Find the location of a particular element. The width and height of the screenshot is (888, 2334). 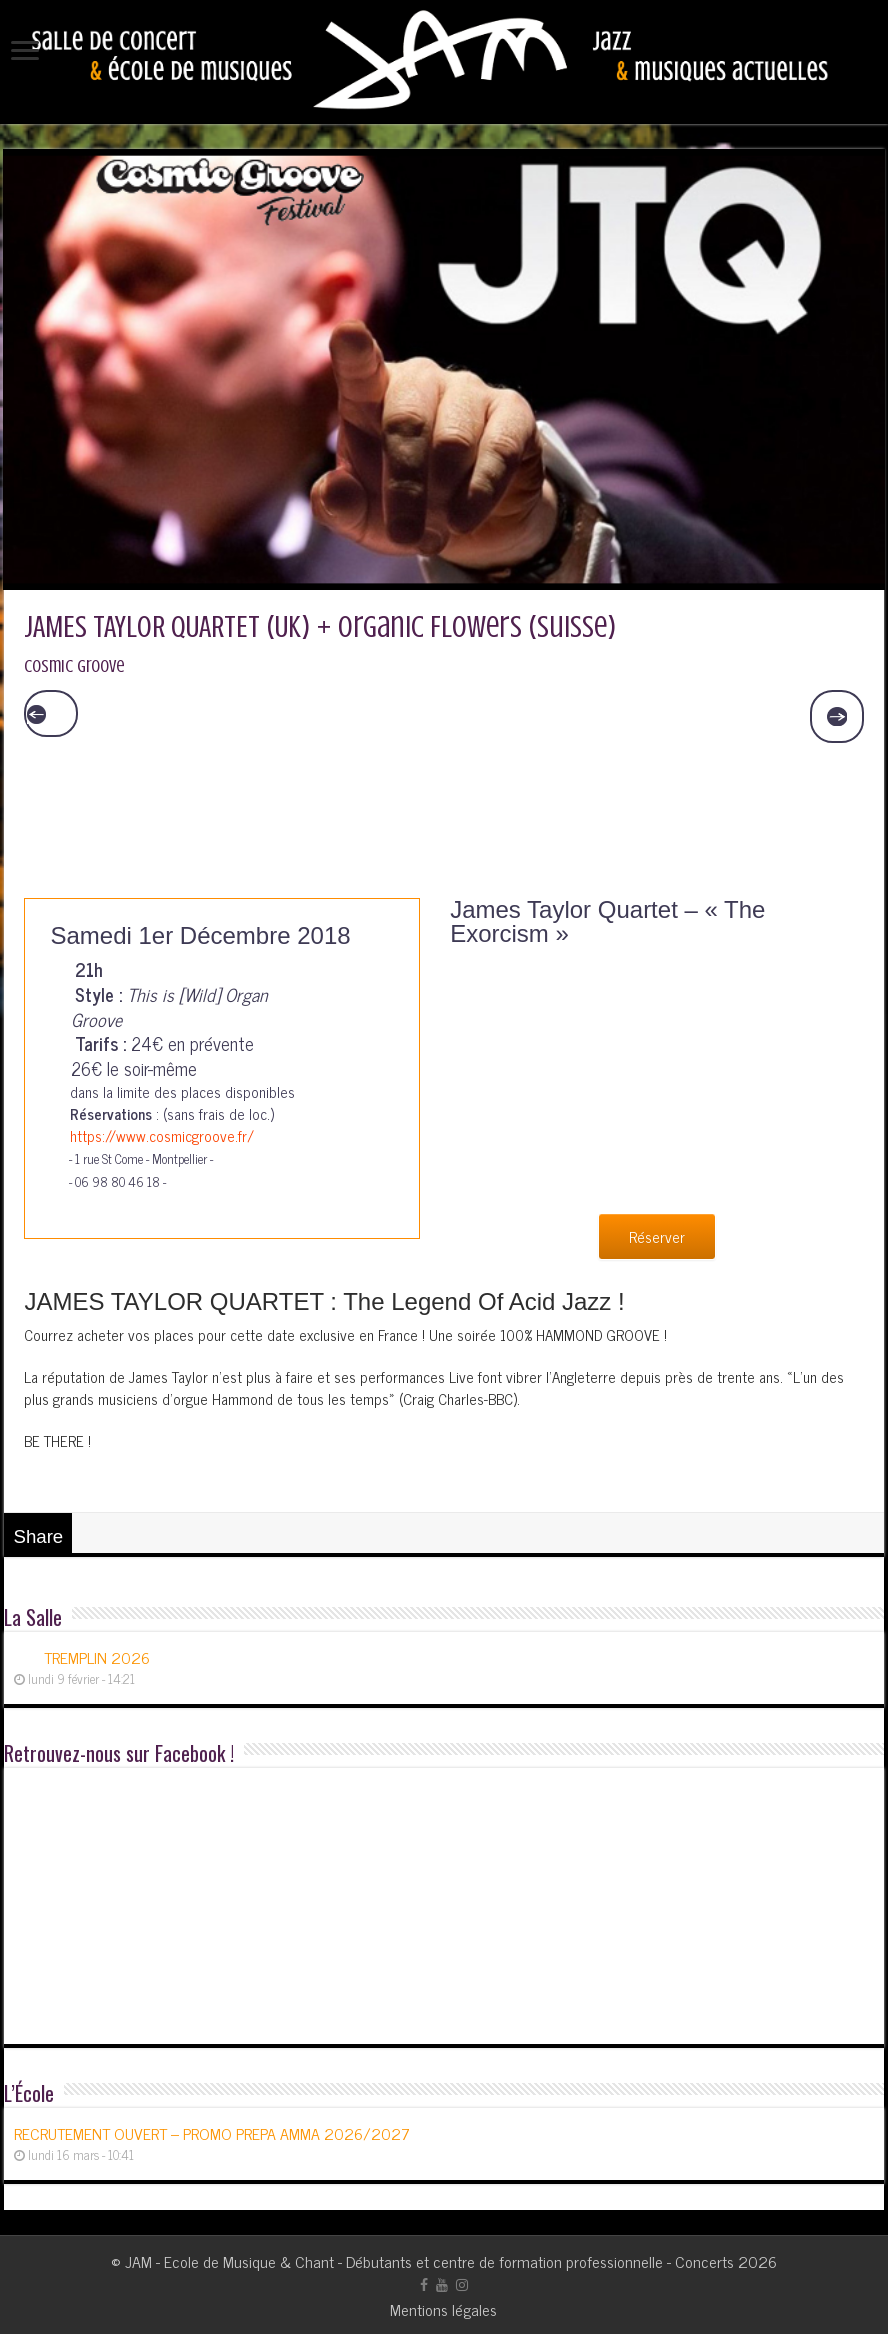

Mentions légales is located at coordinates (443, 2309).